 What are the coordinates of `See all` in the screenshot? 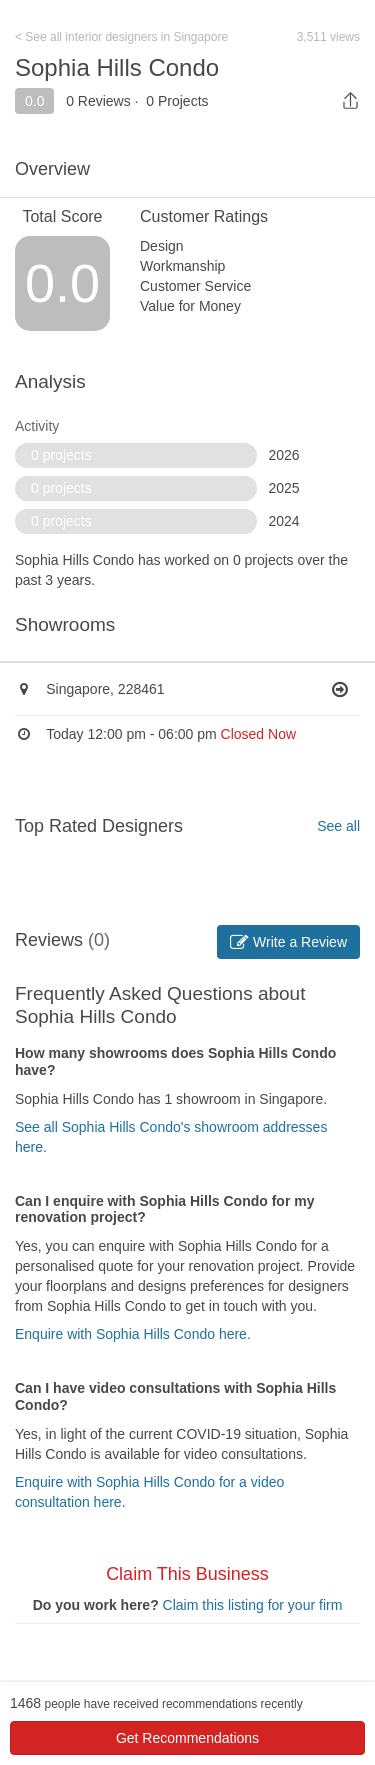 It's located at (338, 826).